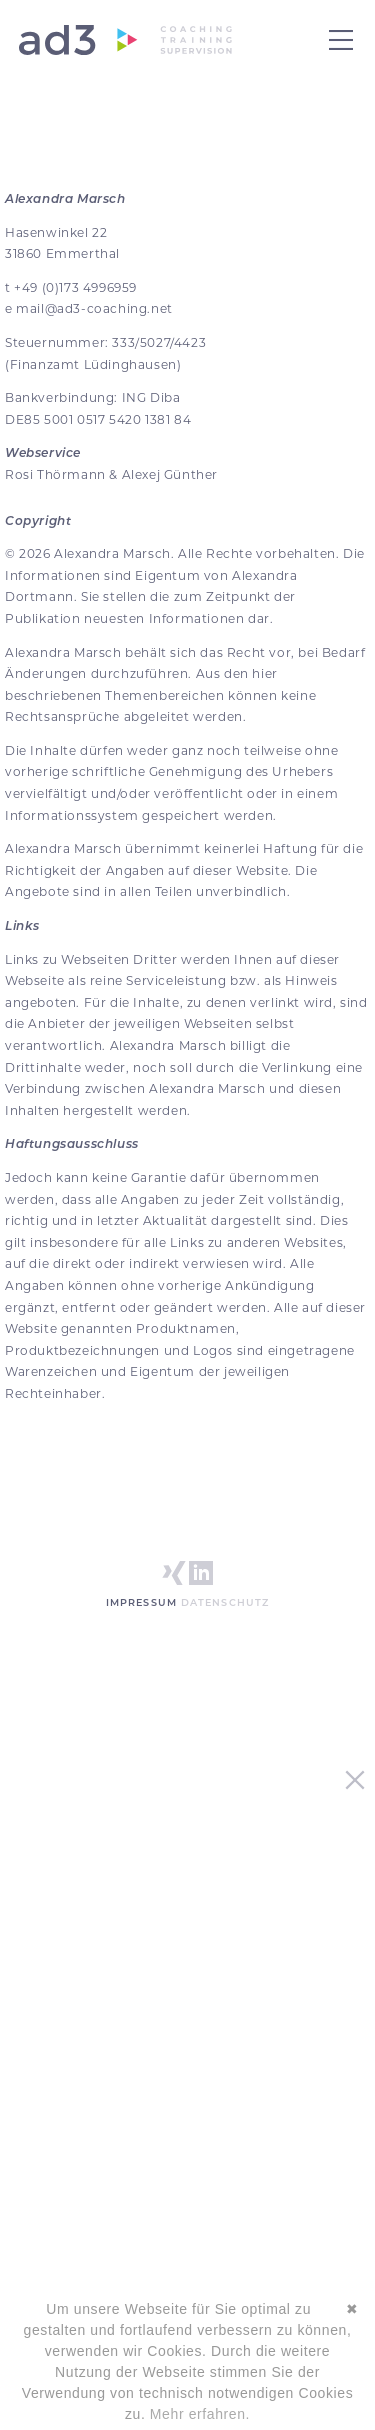  What do you see at coordinates (94, 308) in the screenshot?
I see `mail@ad3-coaching.net` at bounding box center [94, 308].